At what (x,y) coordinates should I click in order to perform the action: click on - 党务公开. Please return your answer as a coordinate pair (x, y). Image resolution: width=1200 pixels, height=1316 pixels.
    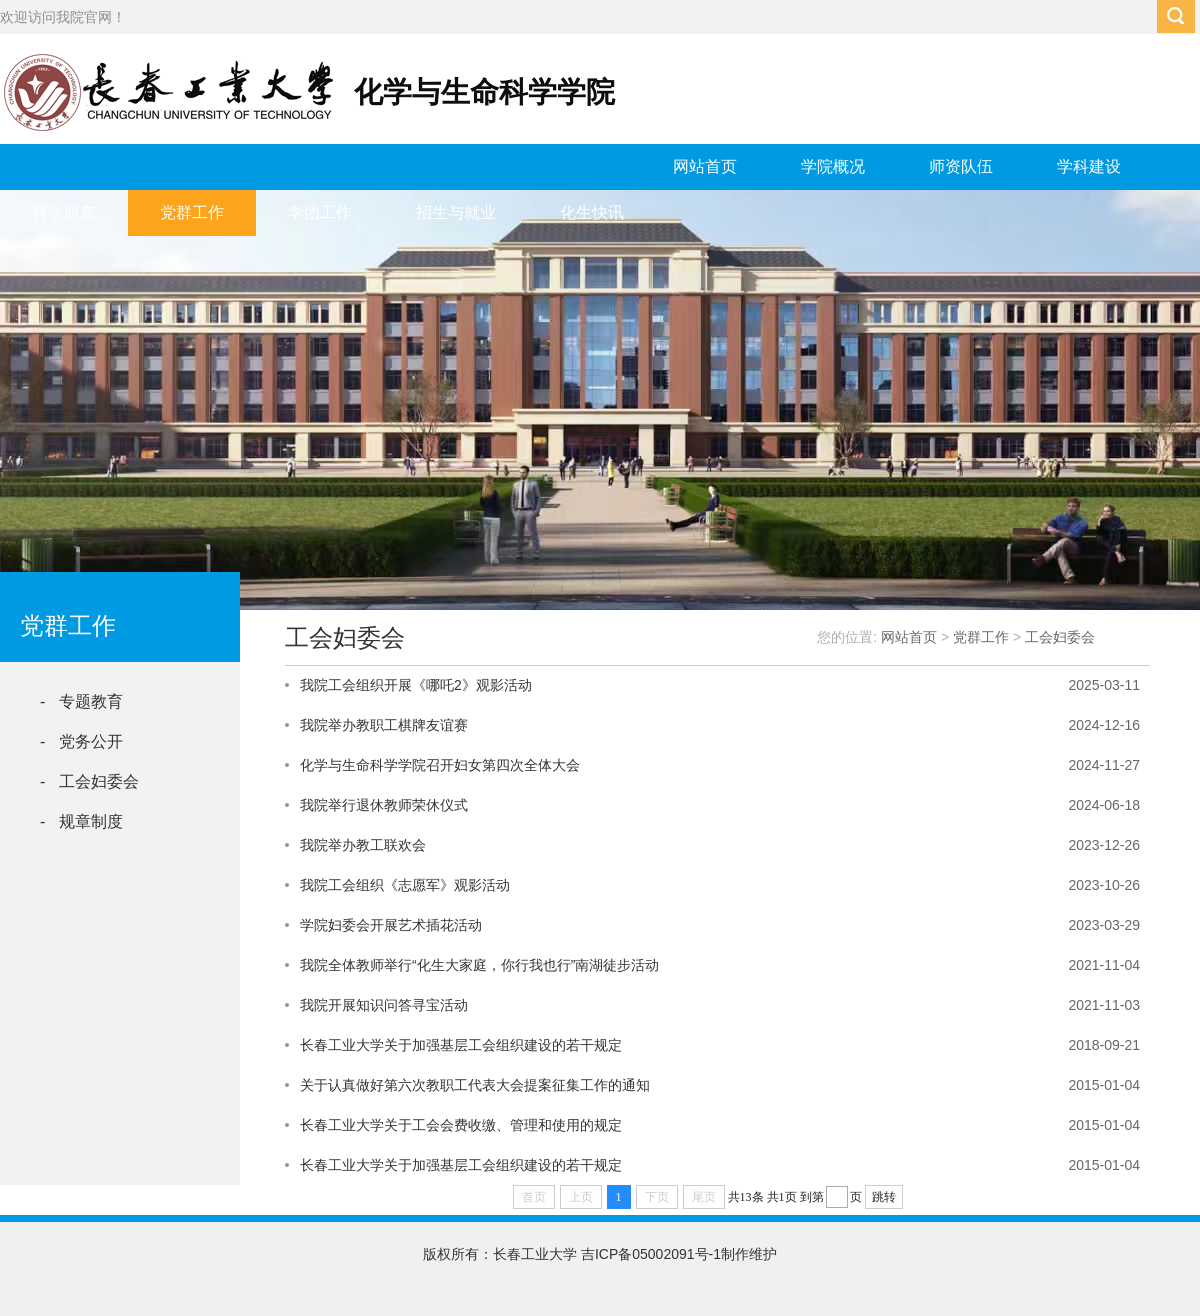
    Looking at the image, I should click on (81, 741).